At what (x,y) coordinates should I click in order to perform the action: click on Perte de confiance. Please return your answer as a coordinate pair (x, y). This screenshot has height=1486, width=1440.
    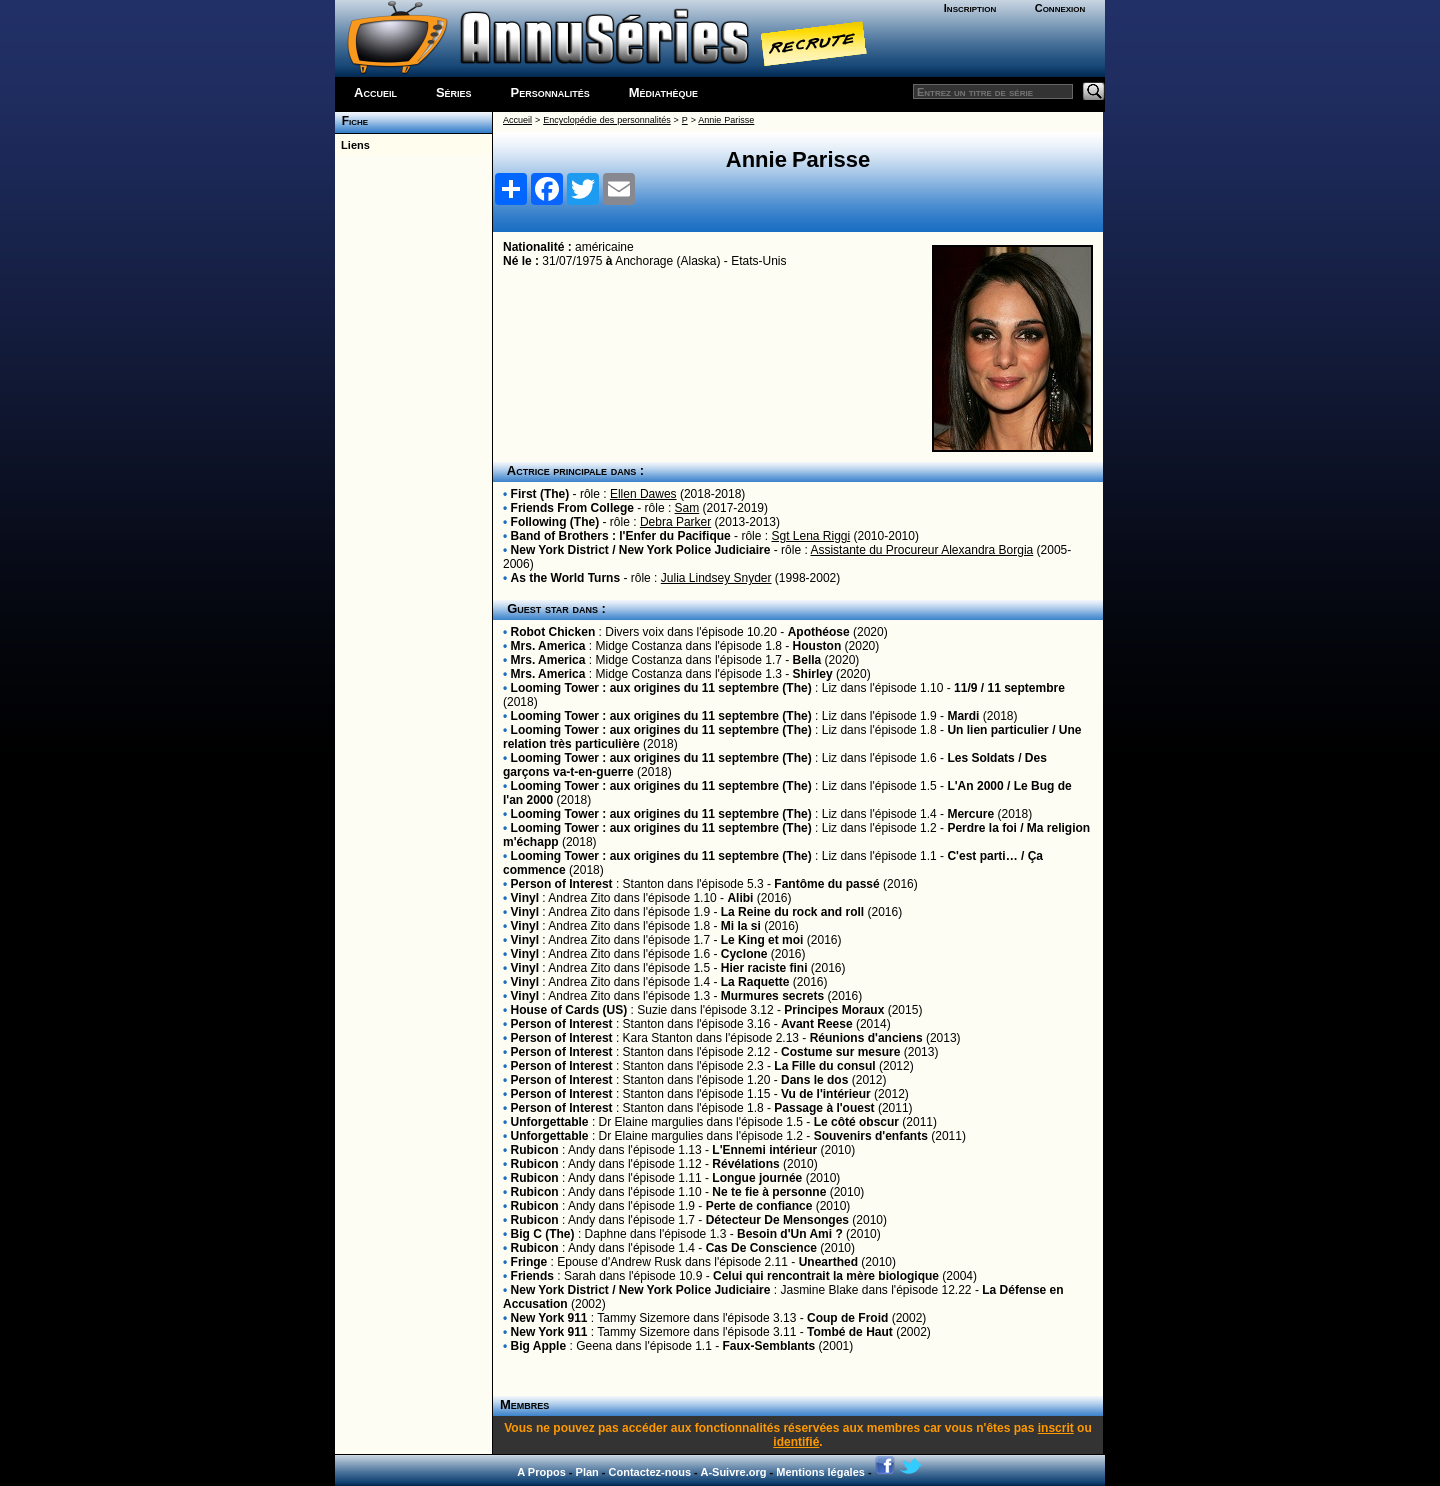
    Looking at the image, I should click on (759, 1206).